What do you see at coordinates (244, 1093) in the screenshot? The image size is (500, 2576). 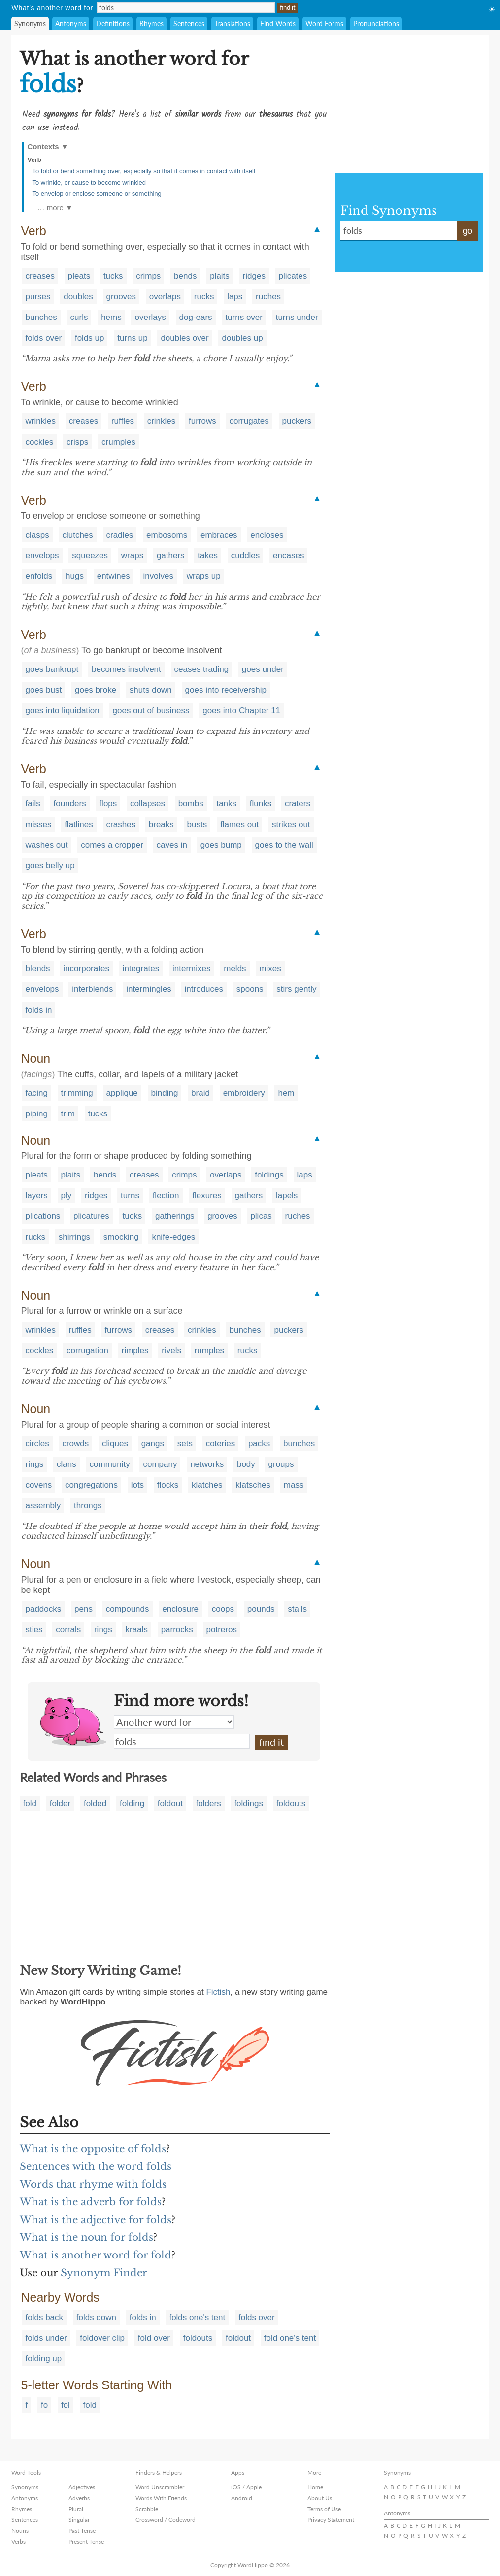 I see `embroidery` at bounding box center [244, 1093].